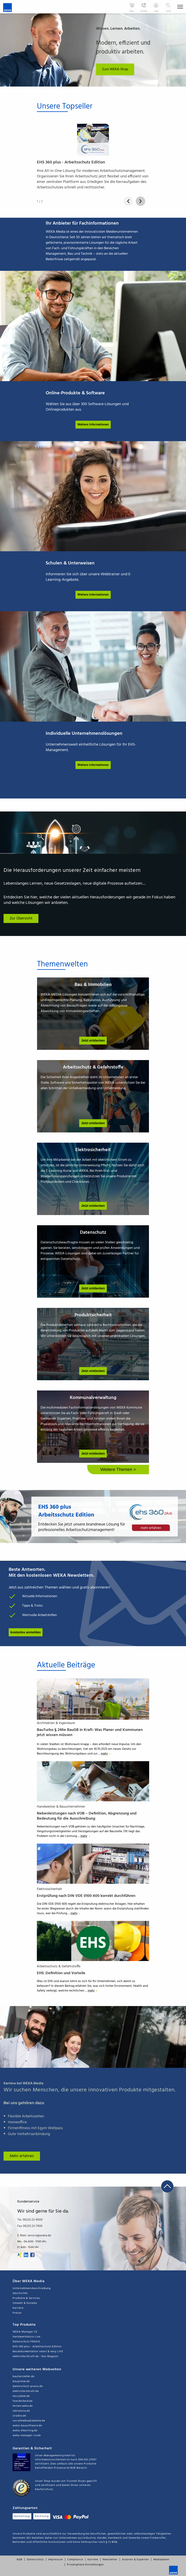  What do you see at coordinates (84, 733) in the screenshot?
I see `Individuelle Unternehmenslösungen` at bounding box center [84, 733].